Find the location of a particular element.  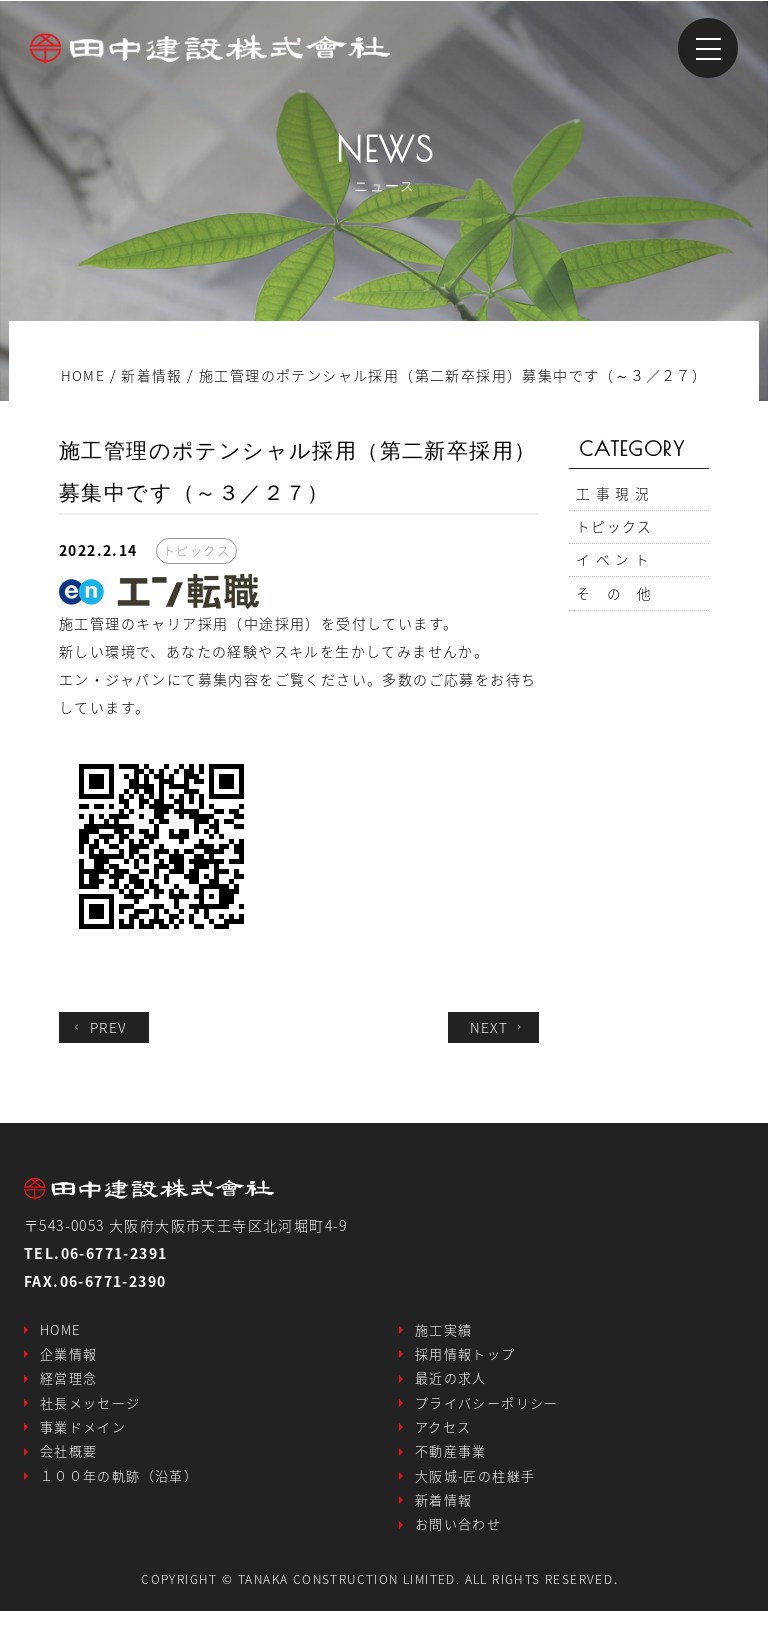

そ の 他 is located at coordinates (614, 603).